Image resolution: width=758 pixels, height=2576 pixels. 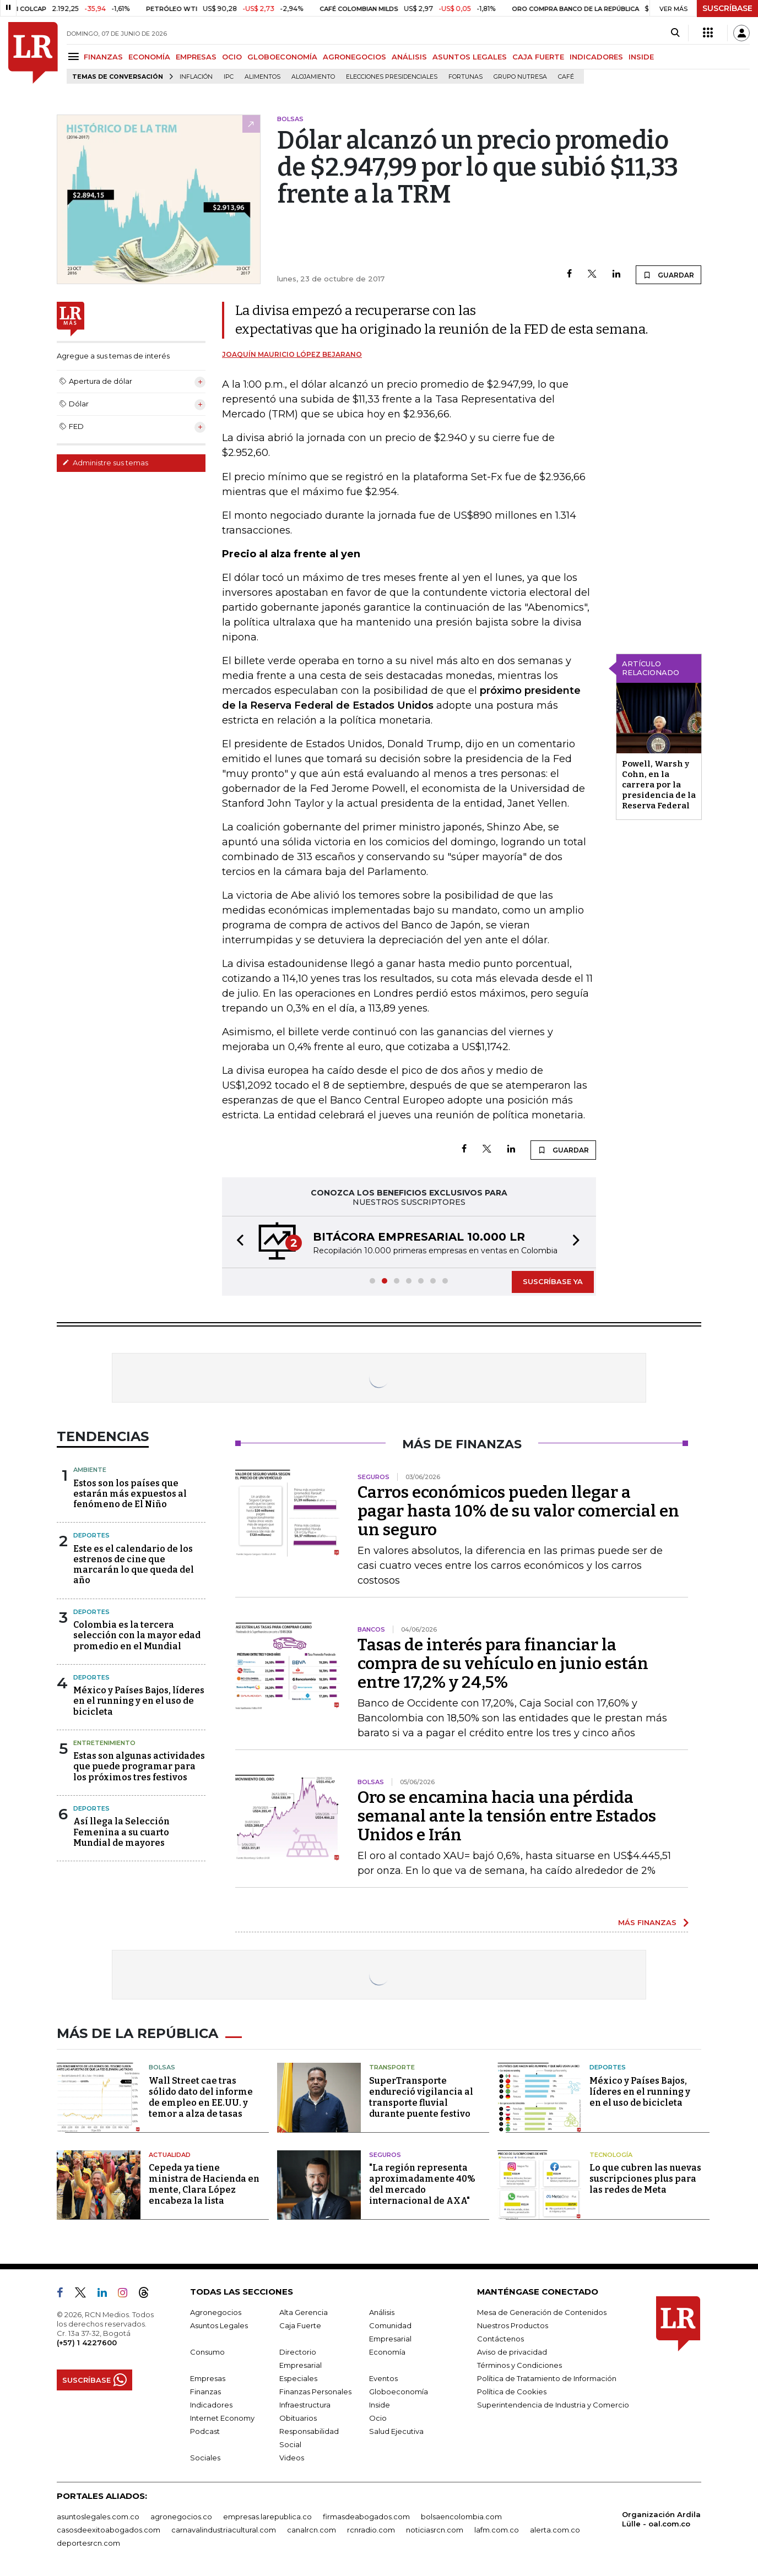 What do you see at coordinates (162, 2067) in the screenshot?
I see `Bolsas` at bounding box center [162, 2067].